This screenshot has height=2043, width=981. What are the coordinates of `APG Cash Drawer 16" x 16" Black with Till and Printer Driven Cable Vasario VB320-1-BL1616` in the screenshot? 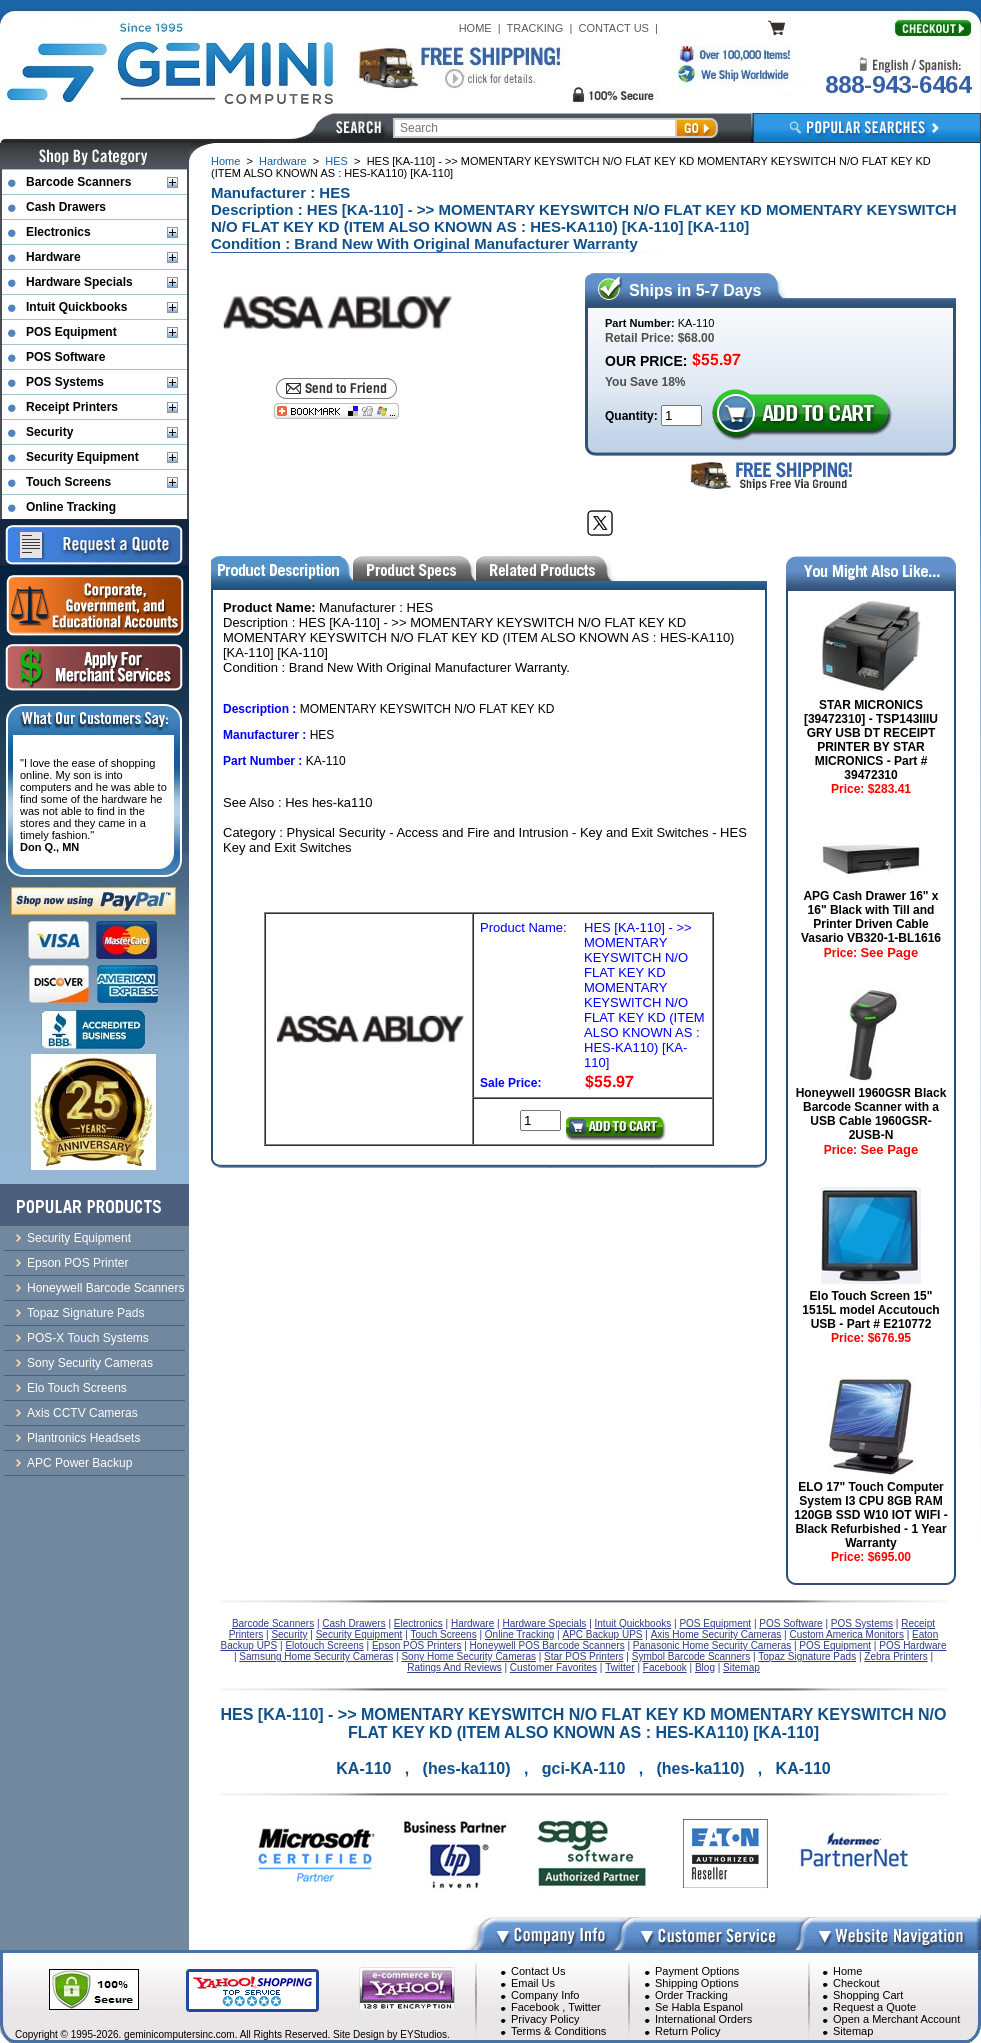 It's located at (871, 917).